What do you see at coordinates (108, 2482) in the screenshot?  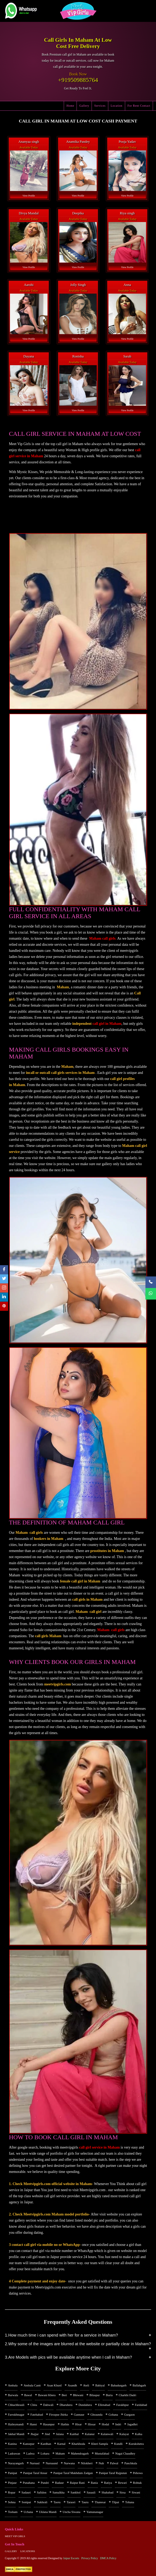 I see `Ratiya` at bounding box center [108, 2482].